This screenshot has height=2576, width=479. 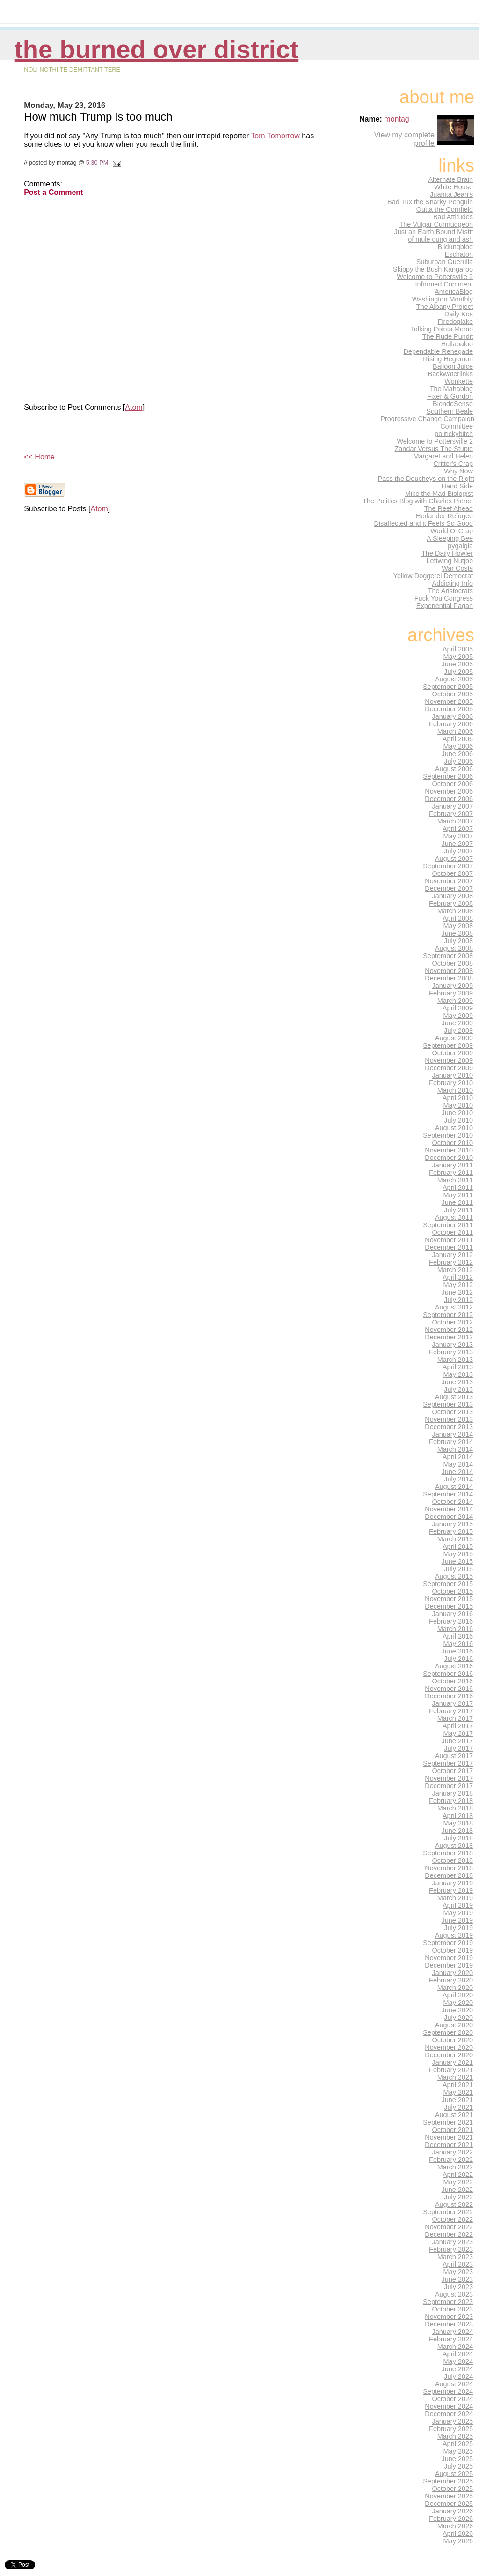 I want to click on July 2013, so click(x=458, y=1389).